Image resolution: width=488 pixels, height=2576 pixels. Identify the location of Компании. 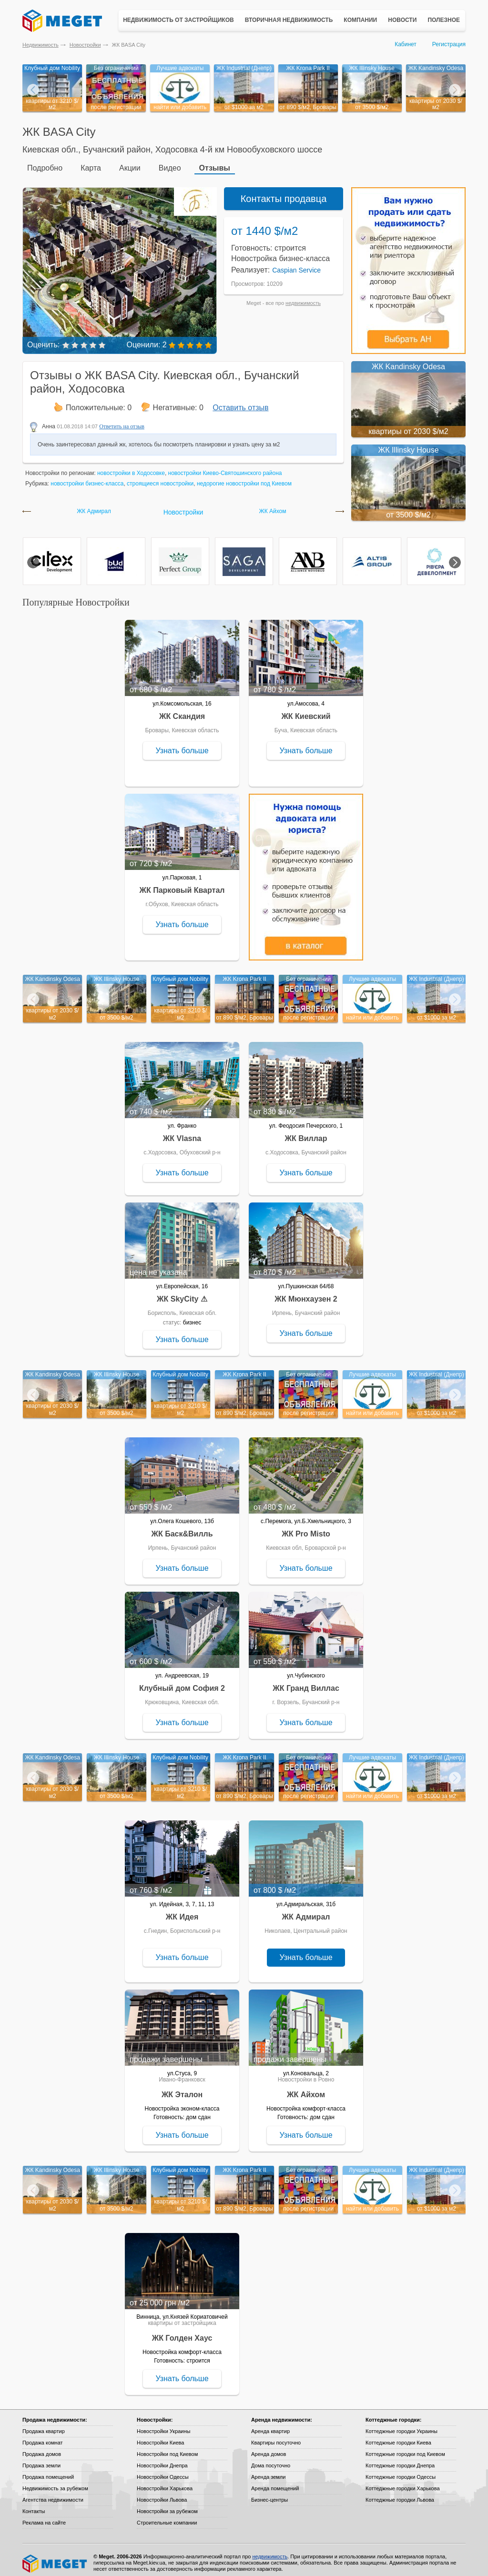
(360, 20).